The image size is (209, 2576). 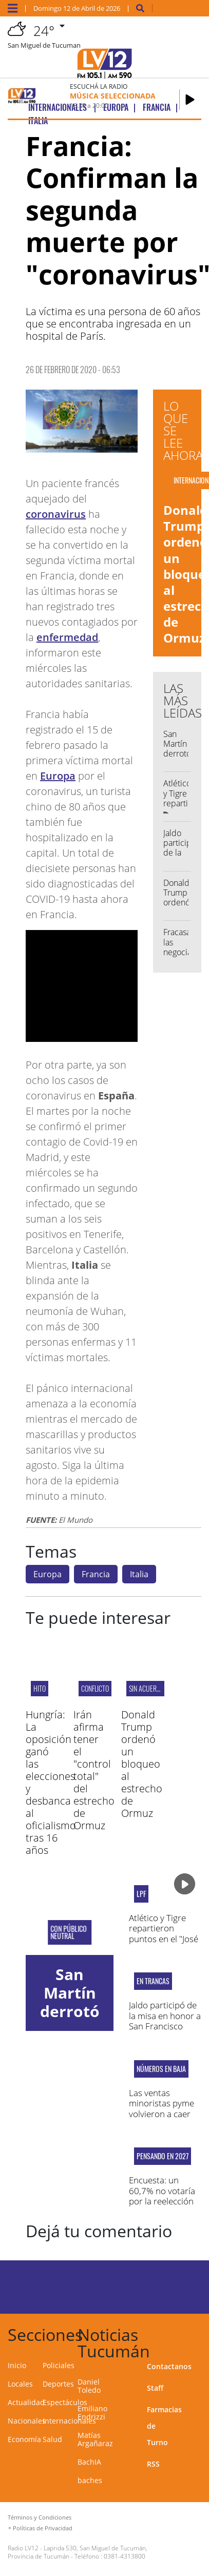 I want to click on 0381-4313800, so click(x=124, y=2556).